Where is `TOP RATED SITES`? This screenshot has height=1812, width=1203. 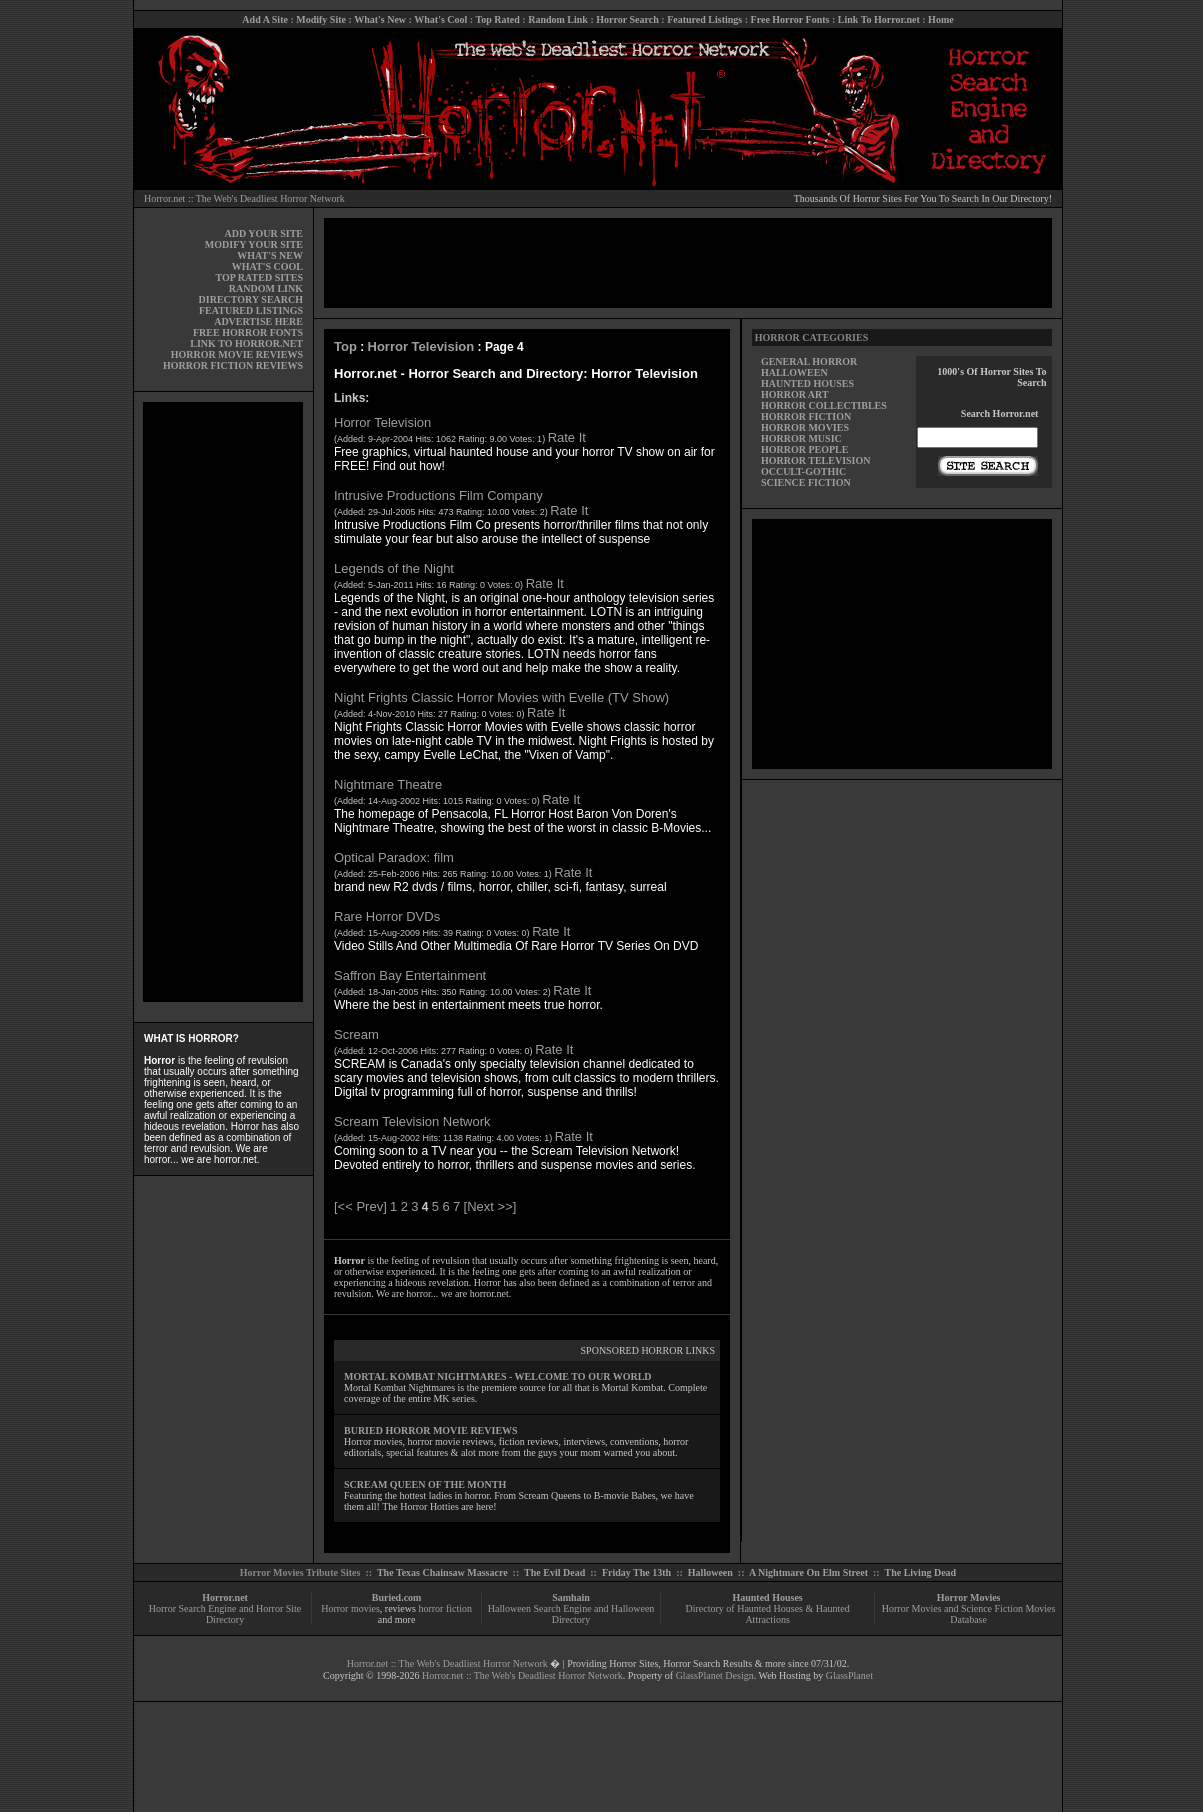 TOP RATED SITES is located at coordinates (259, 277).